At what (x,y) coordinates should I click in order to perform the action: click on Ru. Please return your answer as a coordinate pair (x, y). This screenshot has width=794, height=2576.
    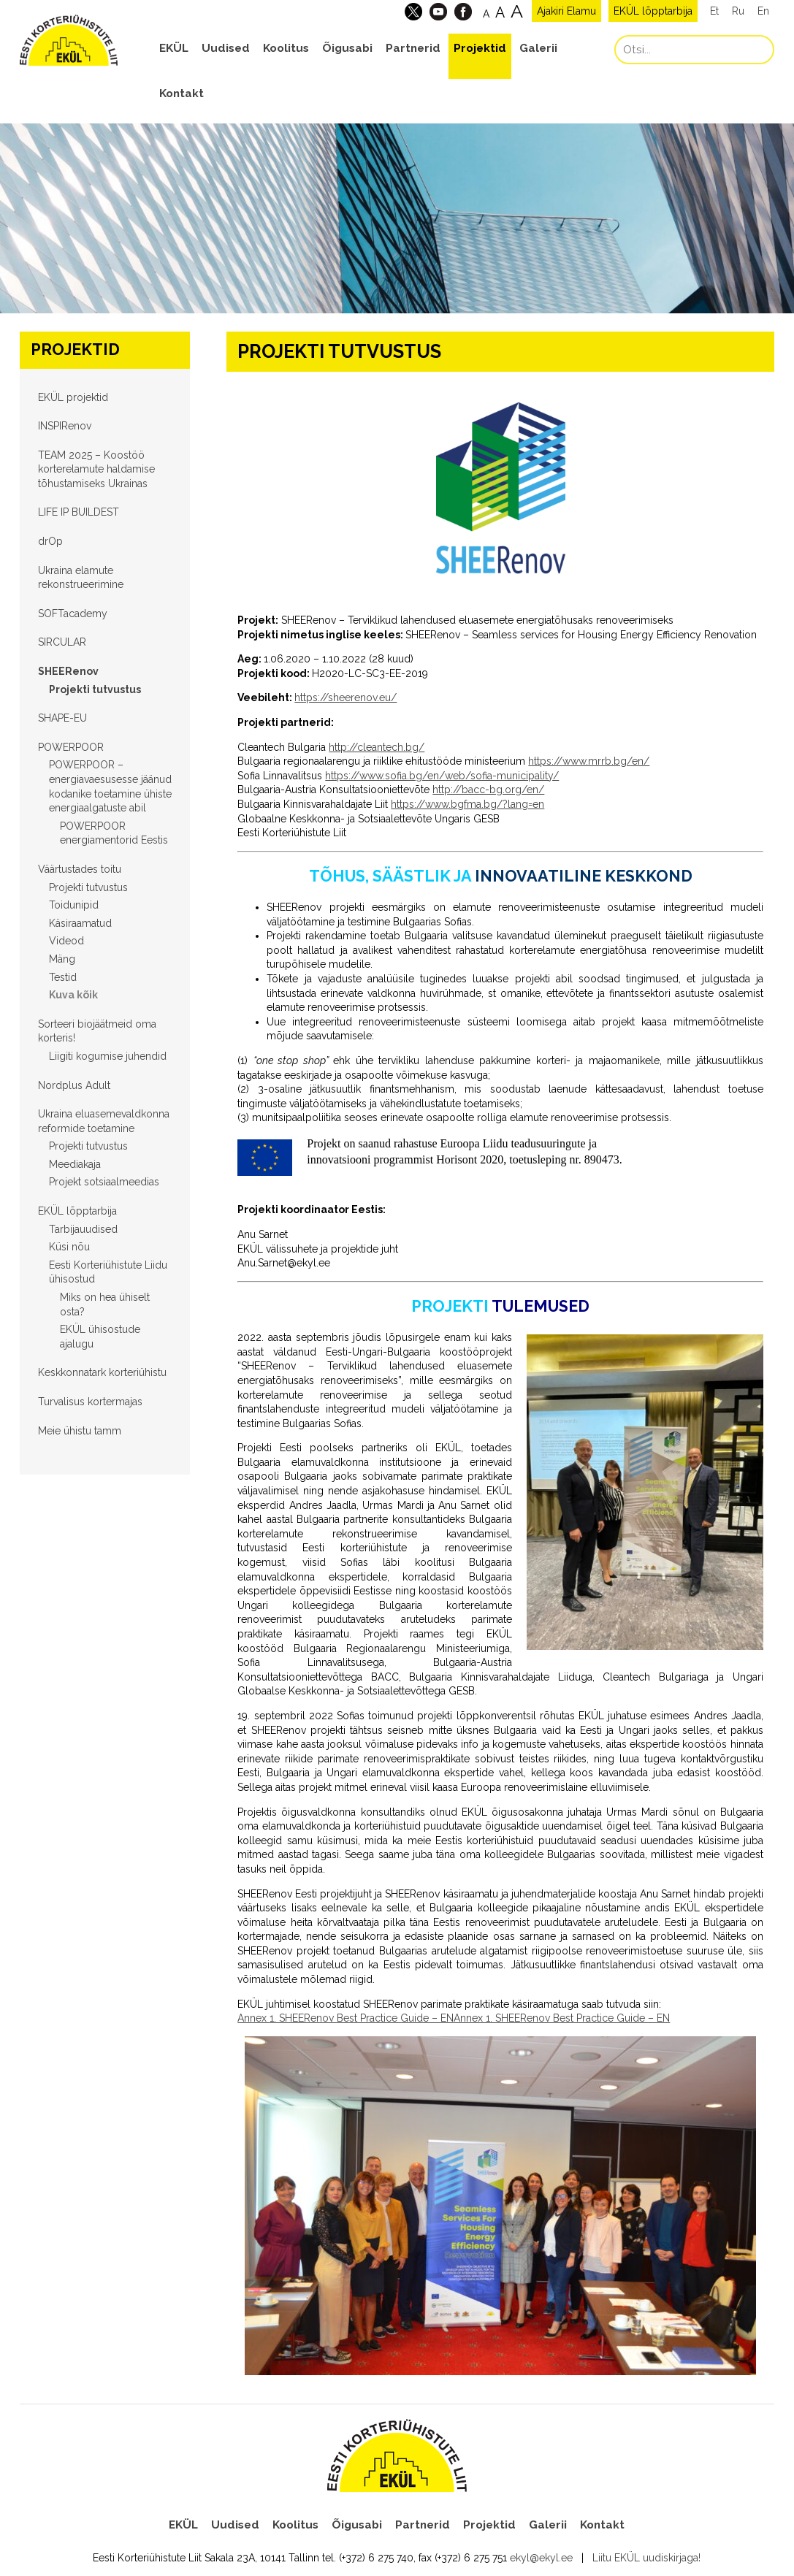
    Looking at the image, I should click on (738, 11).